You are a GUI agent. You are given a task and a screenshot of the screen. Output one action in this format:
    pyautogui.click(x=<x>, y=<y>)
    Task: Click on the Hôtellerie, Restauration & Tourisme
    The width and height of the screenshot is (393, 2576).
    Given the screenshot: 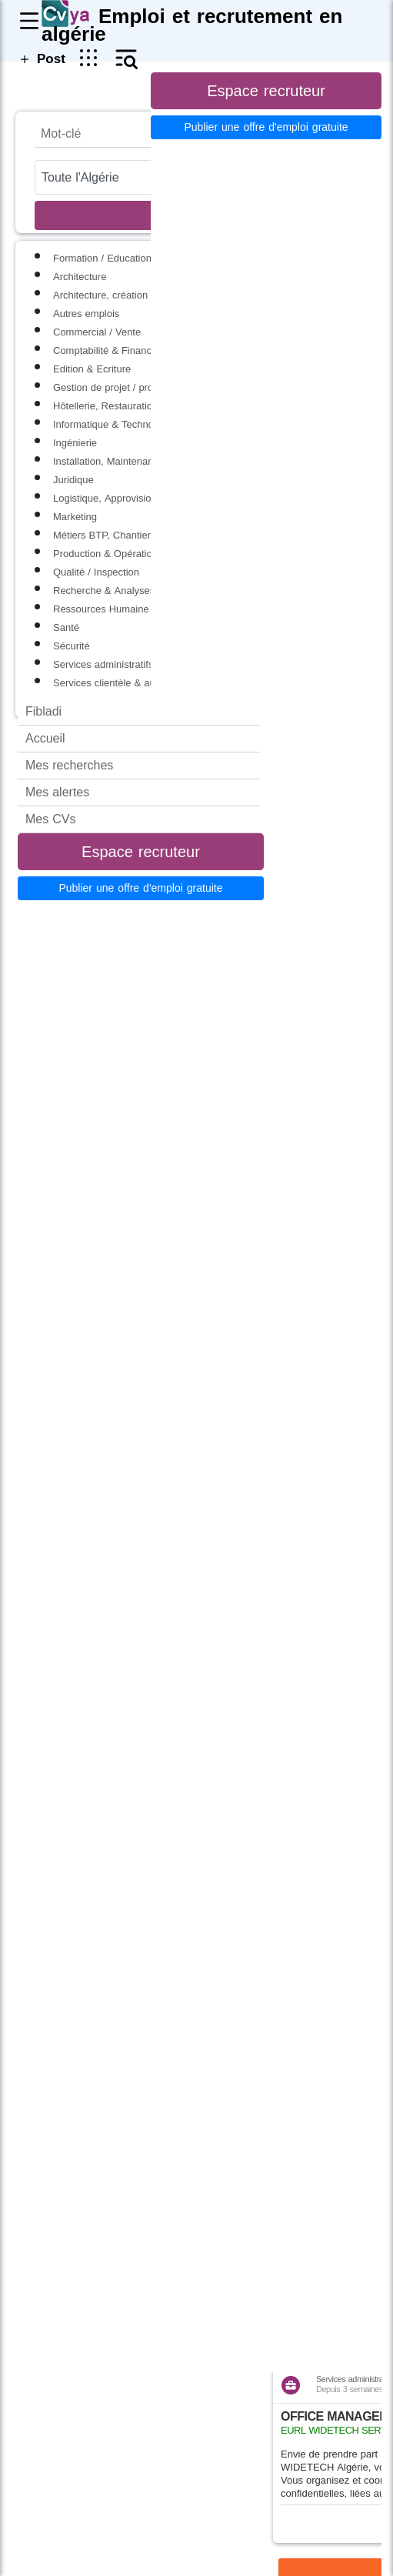 What is the action you would take?
    pyautogui.click(x=132, y=405)
    